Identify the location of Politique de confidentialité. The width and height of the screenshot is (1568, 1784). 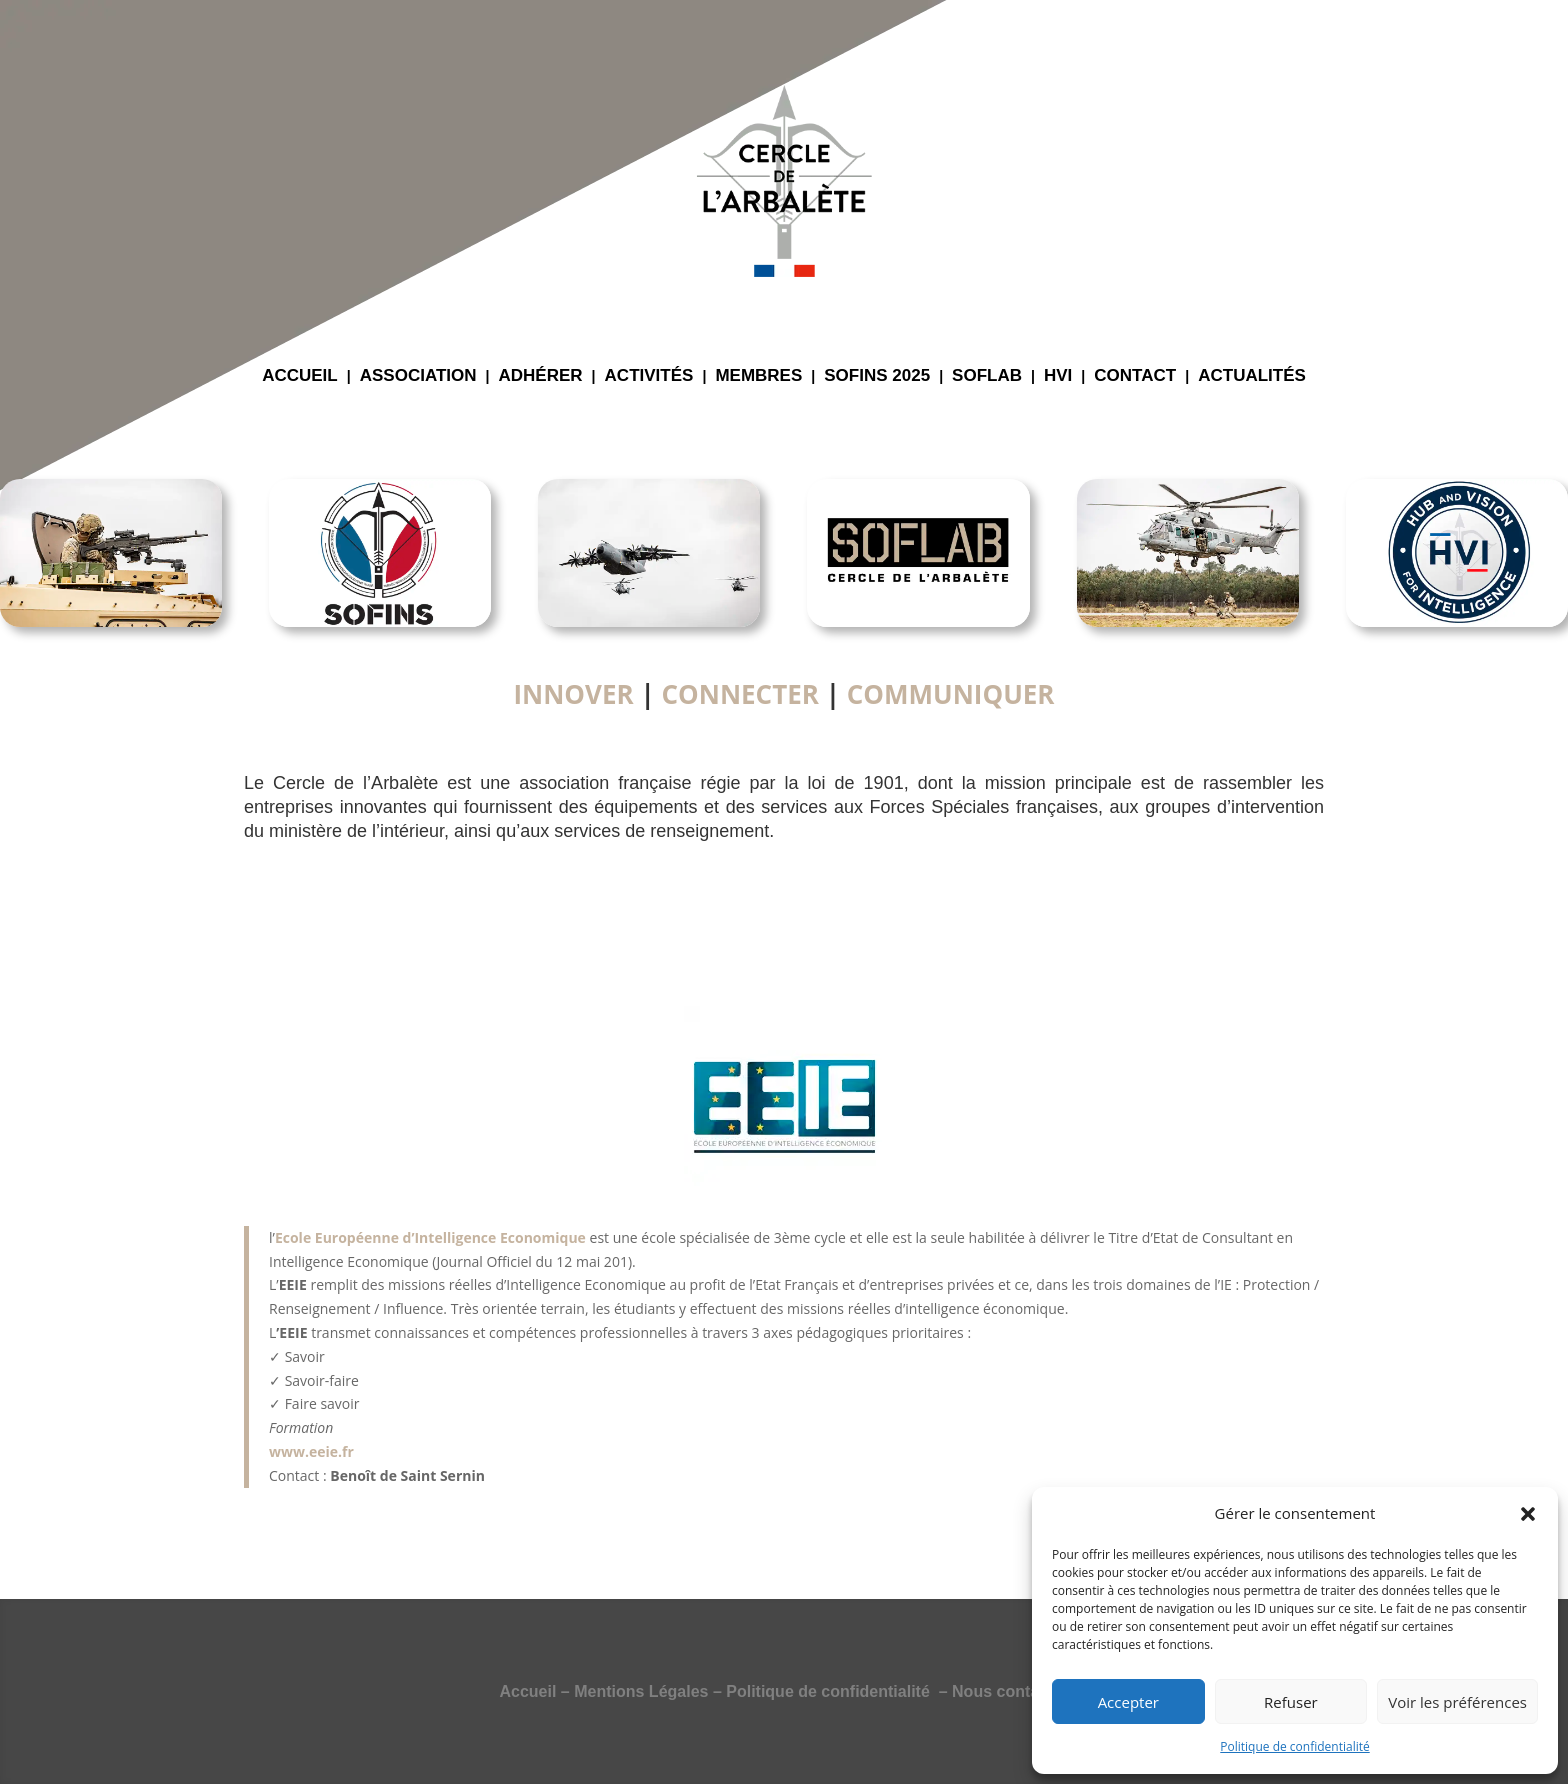
(1294, 1746).